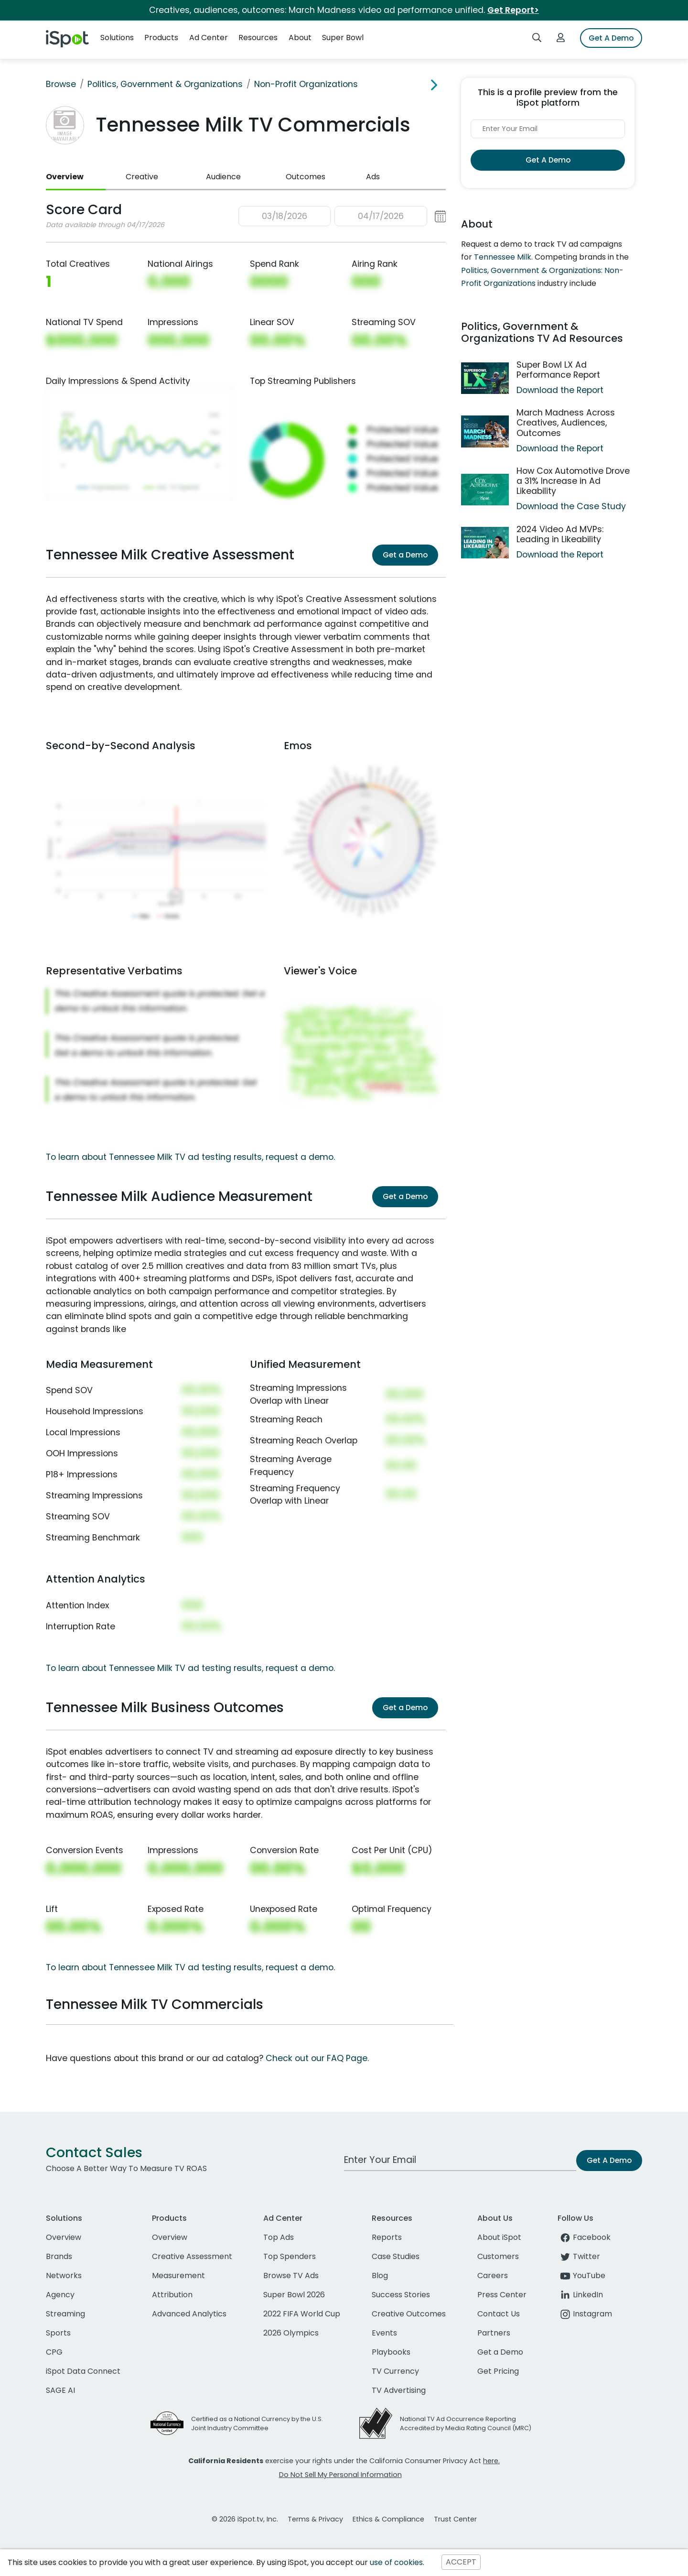  Describe the element at coordinates (340, 2474) in the screenshot. I see `Do Not Sell My Personal Information` at that location.